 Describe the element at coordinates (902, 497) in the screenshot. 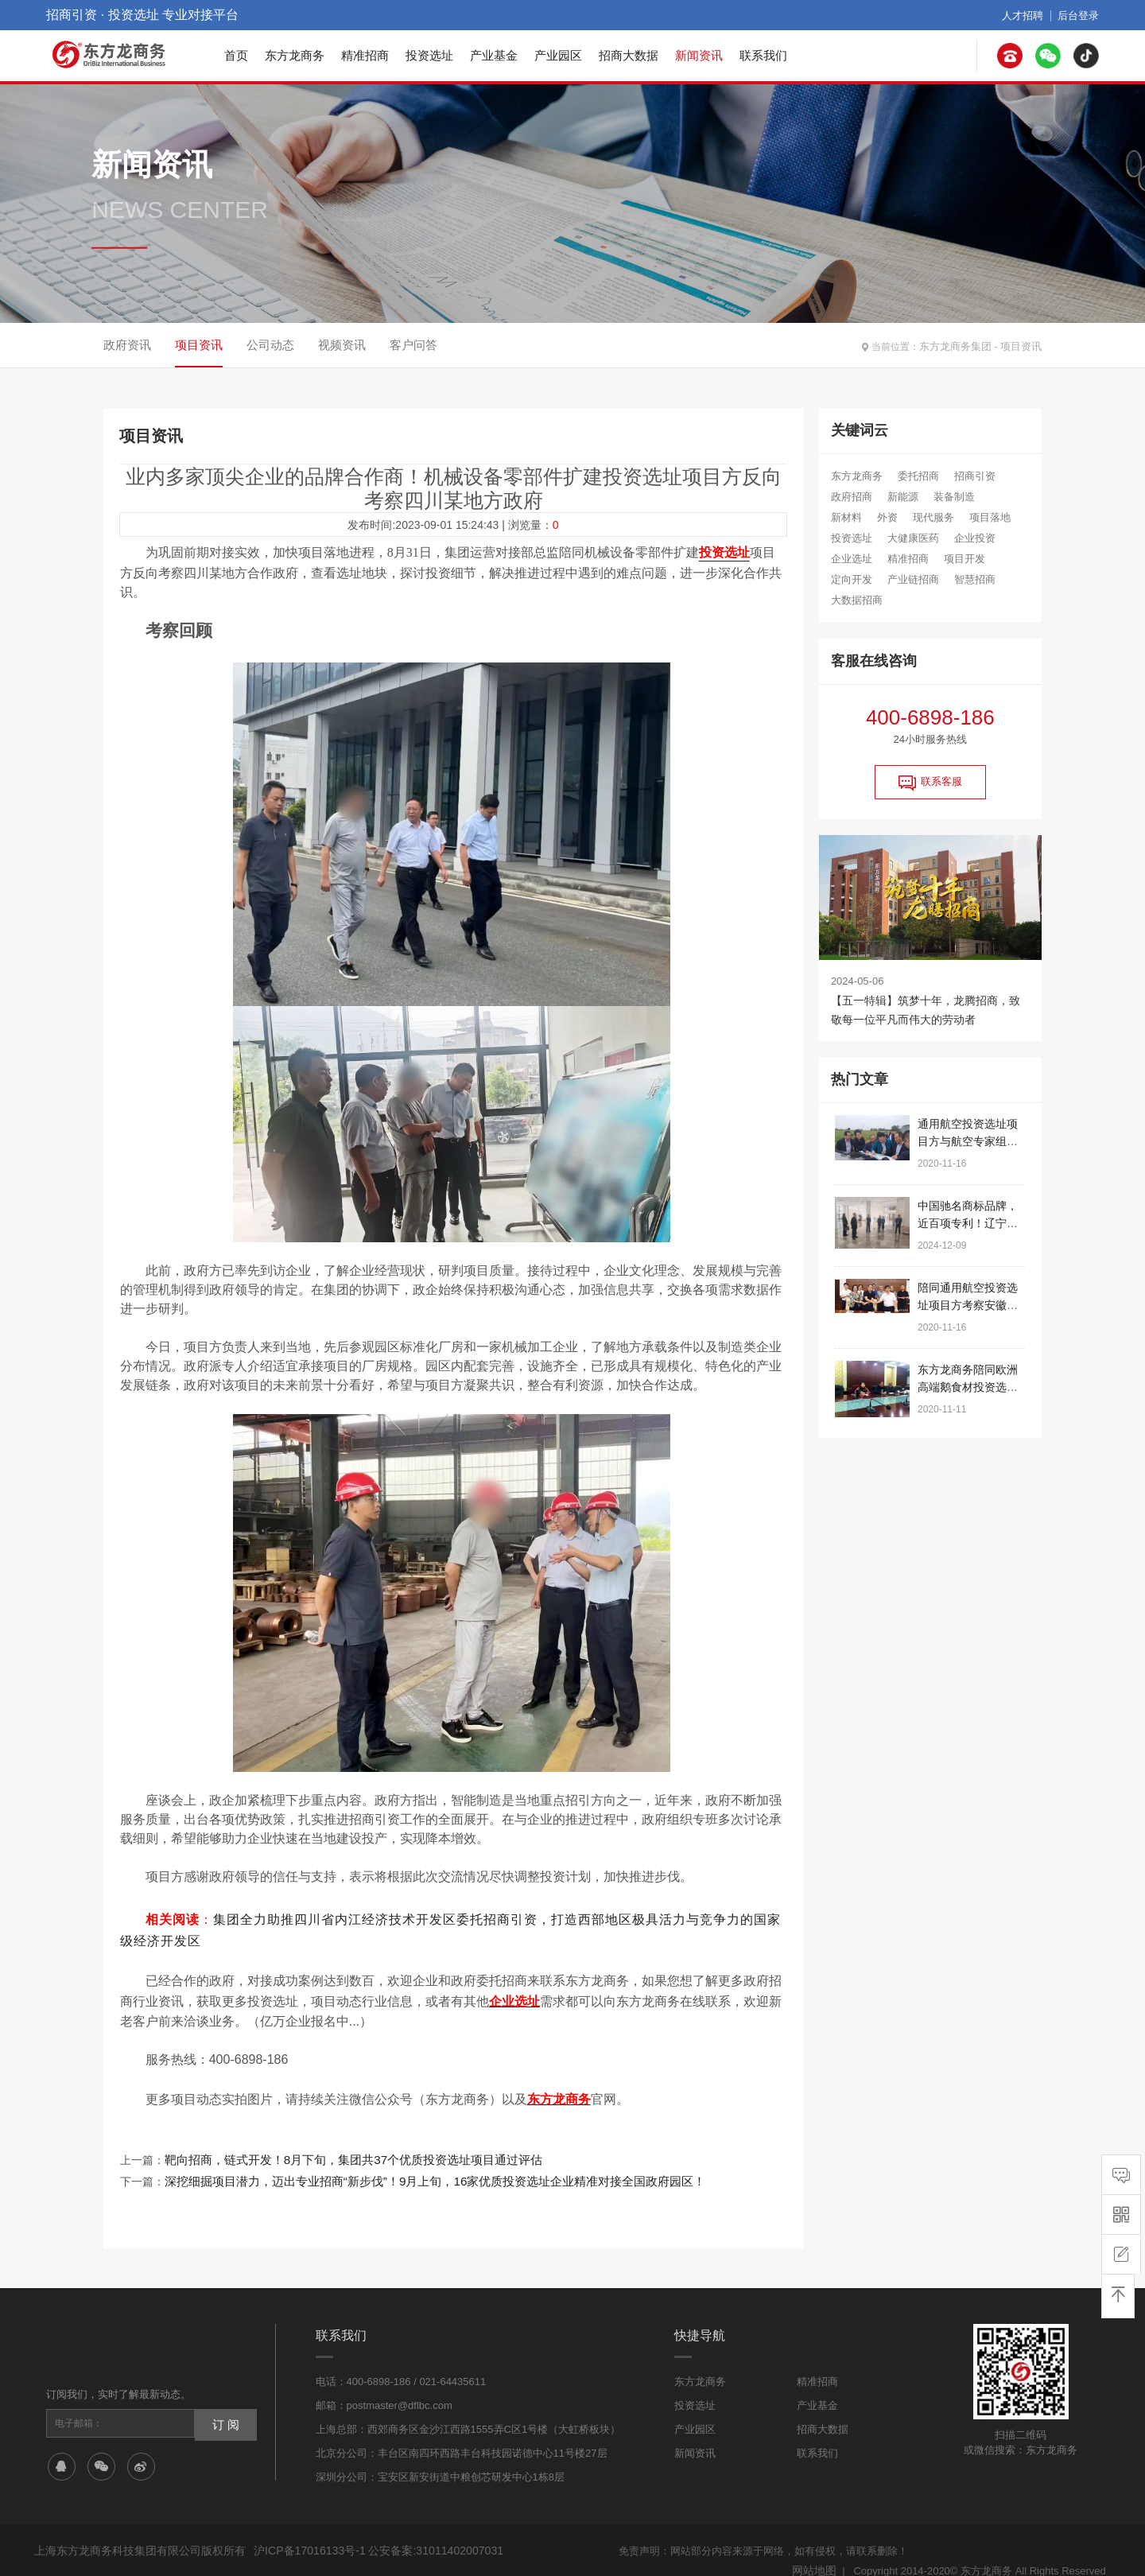

I see `新能源` at that location.